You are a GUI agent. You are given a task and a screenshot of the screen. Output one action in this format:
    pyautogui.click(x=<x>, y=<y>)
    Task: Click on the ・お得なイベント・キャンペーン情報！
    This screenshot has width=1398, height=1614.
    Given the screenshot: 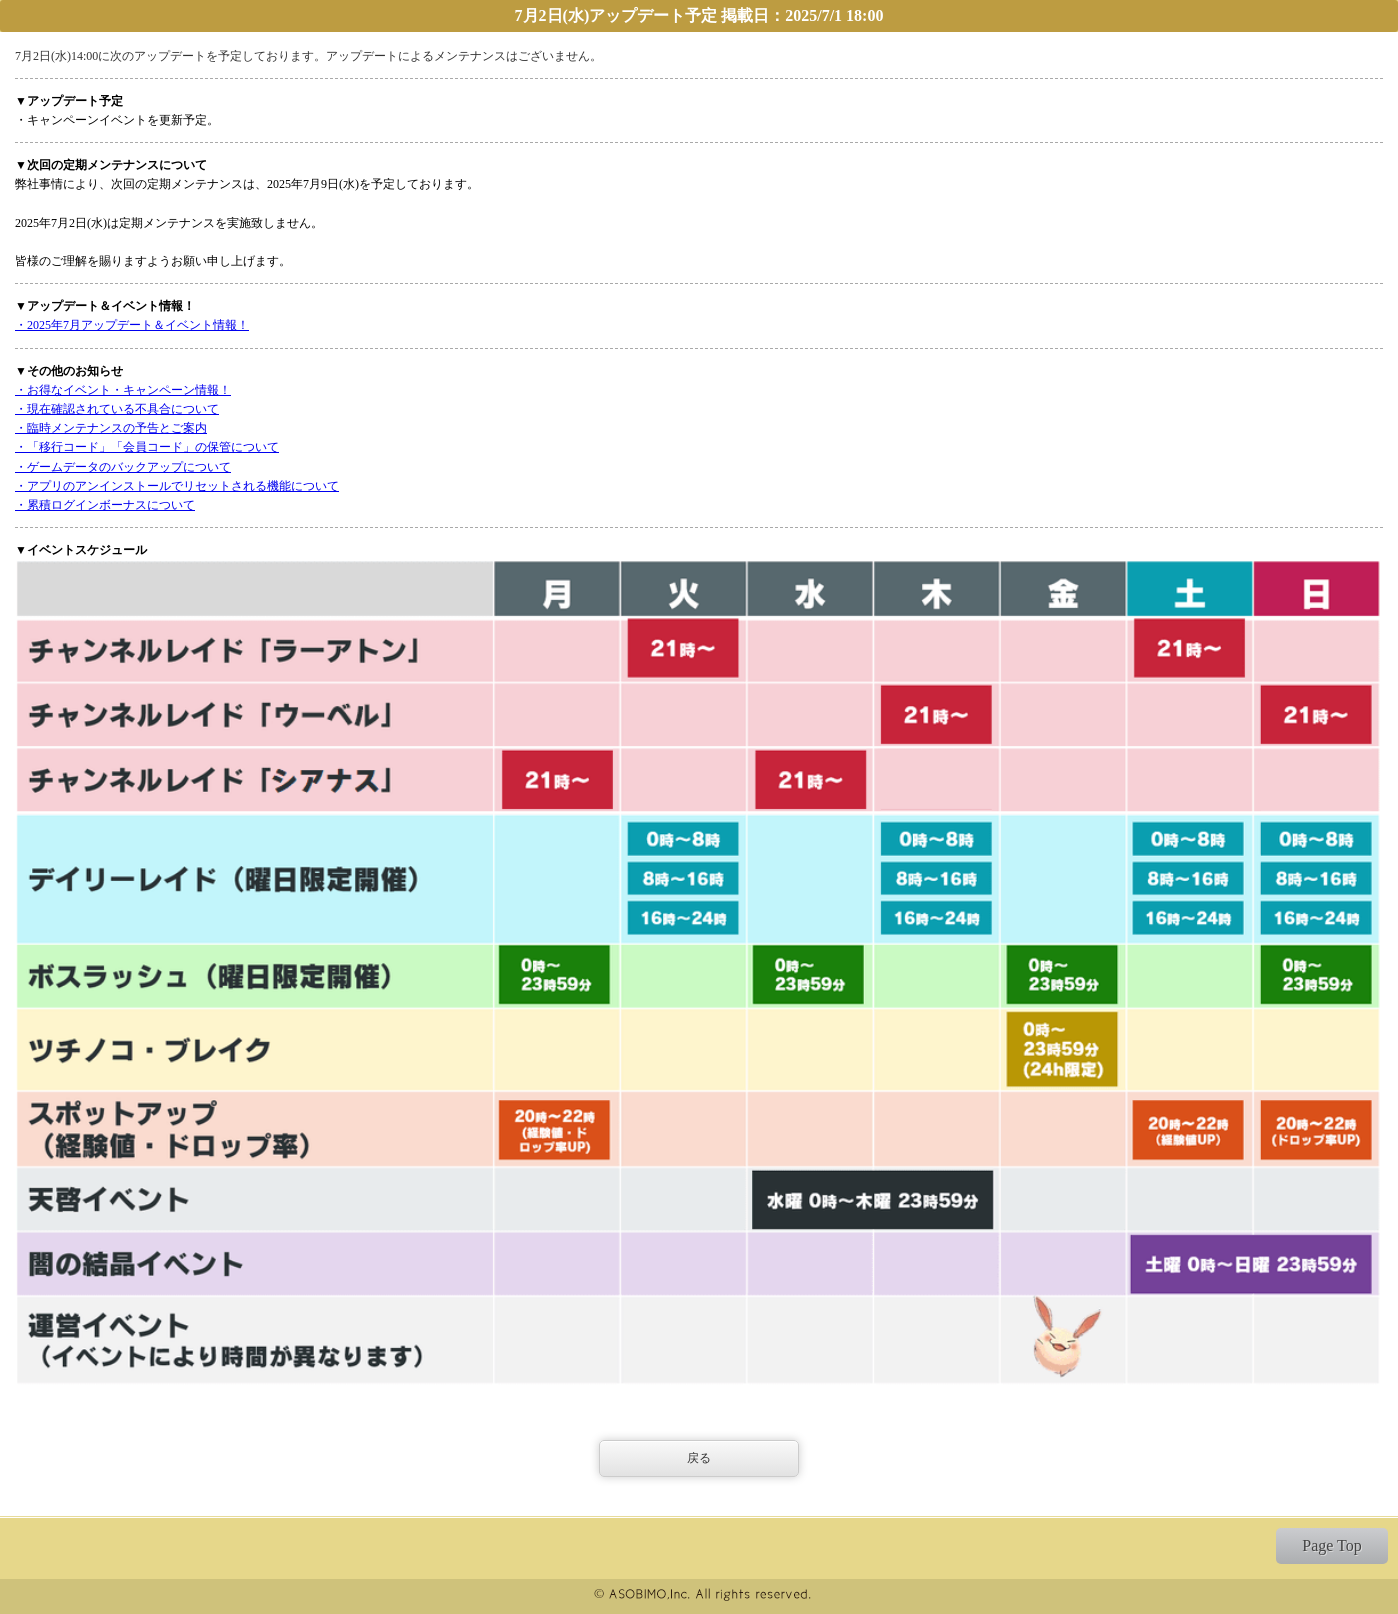 What is the action you would take?
    pyautogui.click(x=123, y=390)
    